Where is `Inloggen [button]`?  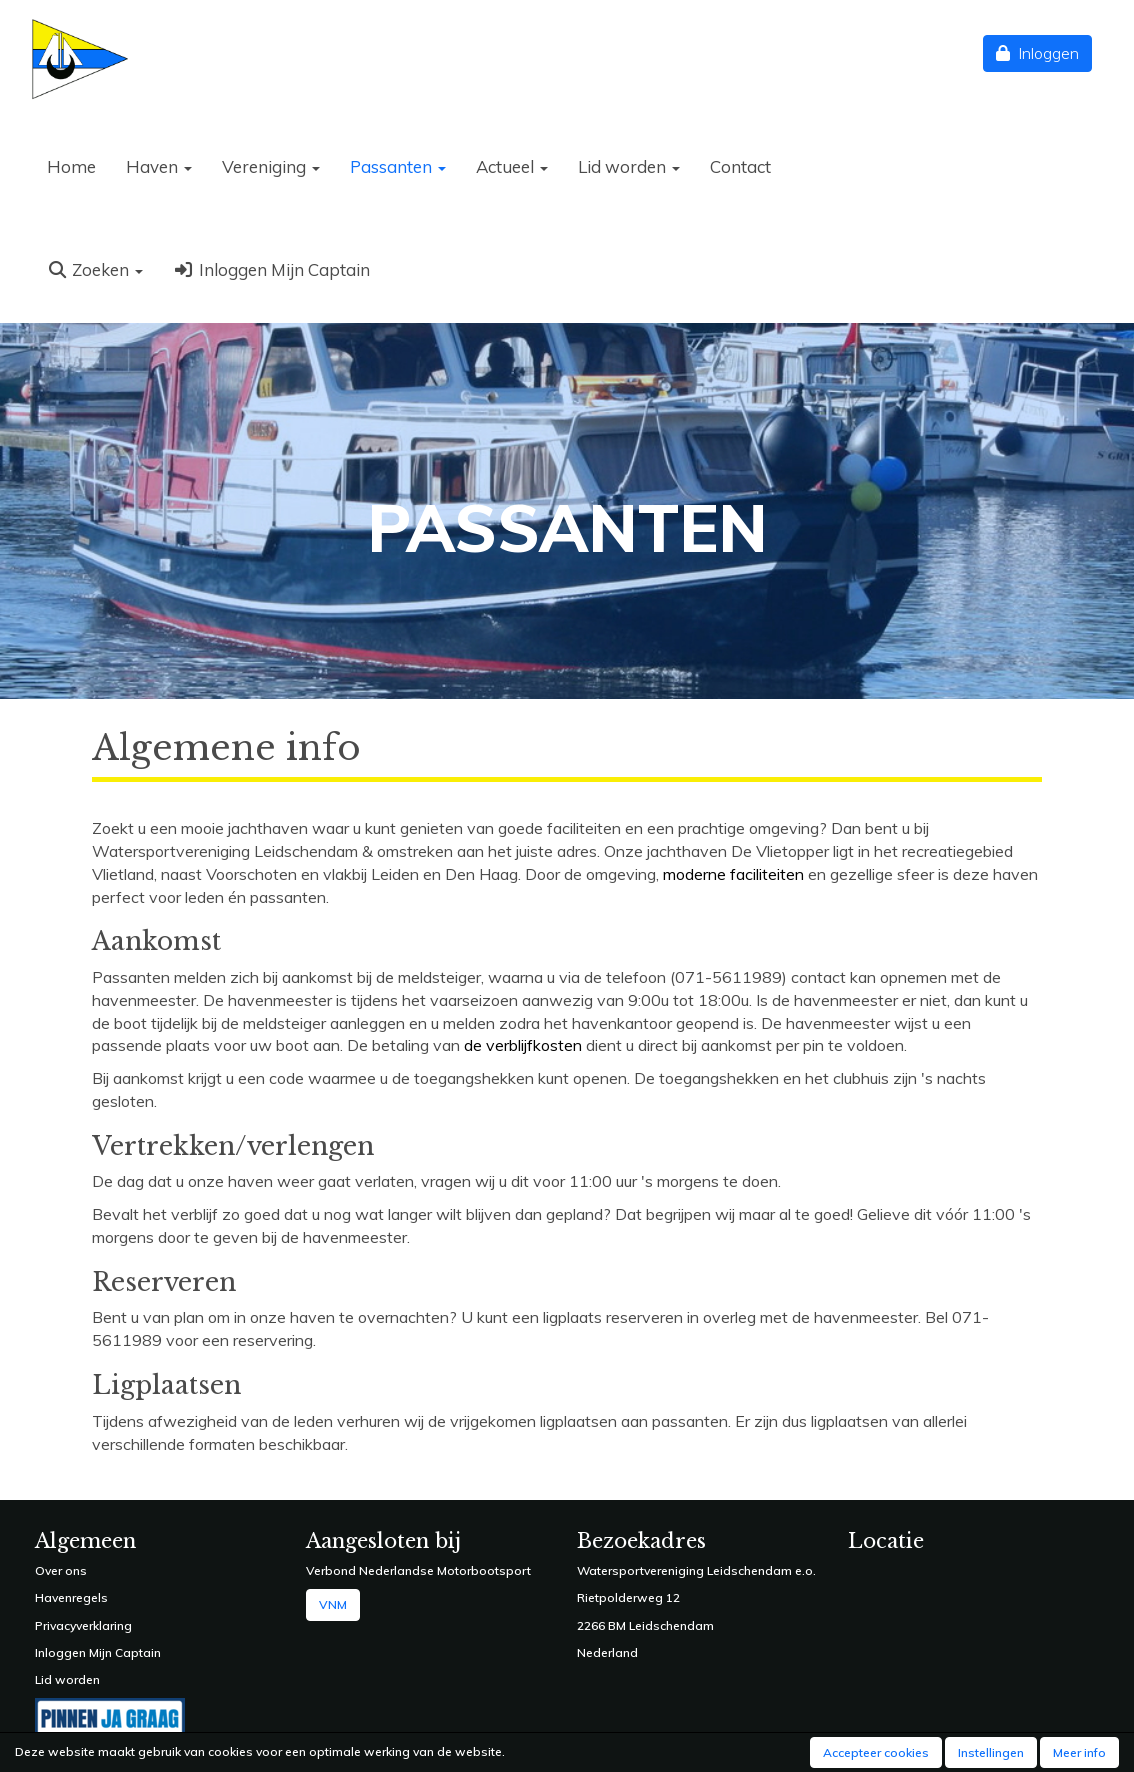
Inloggen [button] is located at coordinates (1037, 53).